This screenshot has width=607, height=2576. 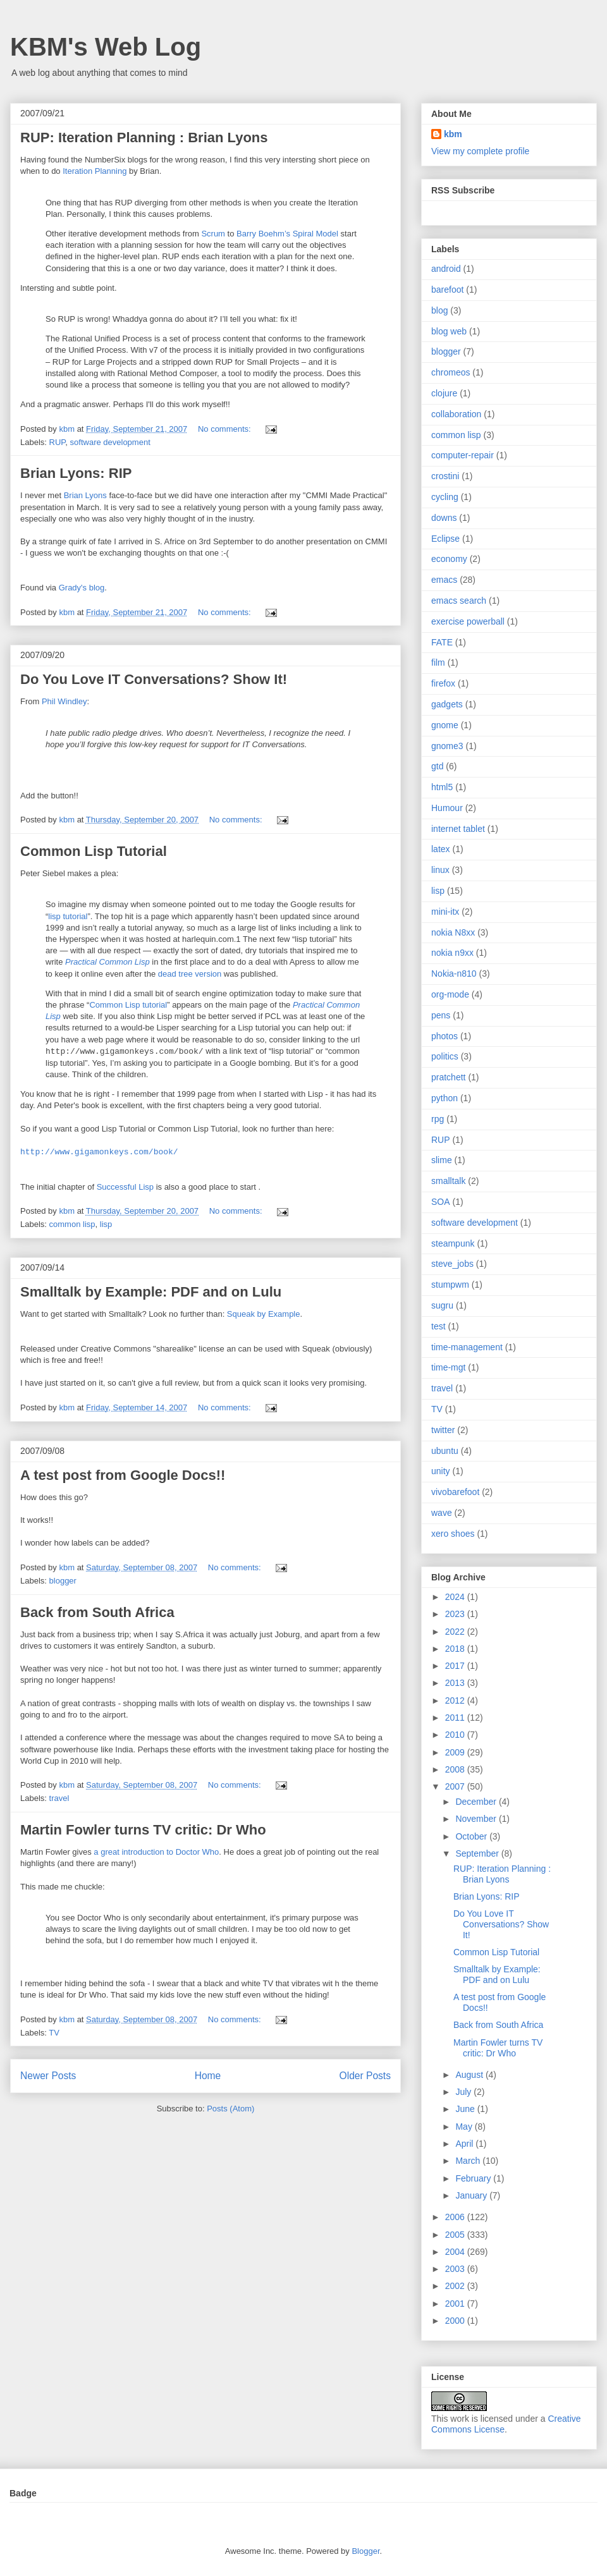 What do you see at coordinates (440, 849) in the screenshot?
I see `latex` at bounding box center [440, 849].